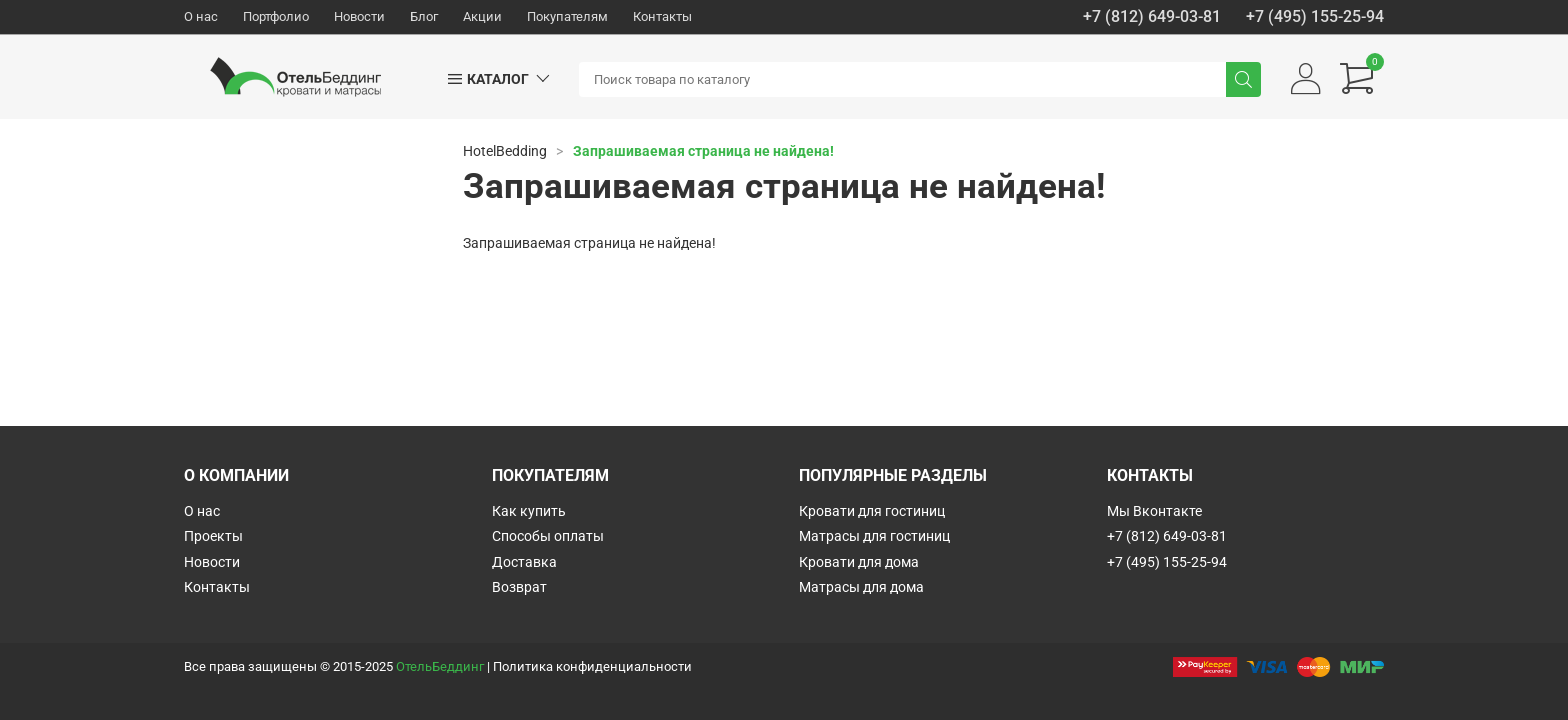  Describe the element at coordinates (872, 511) in the screenshot. I see `Кровати для гостиниц` at that location.